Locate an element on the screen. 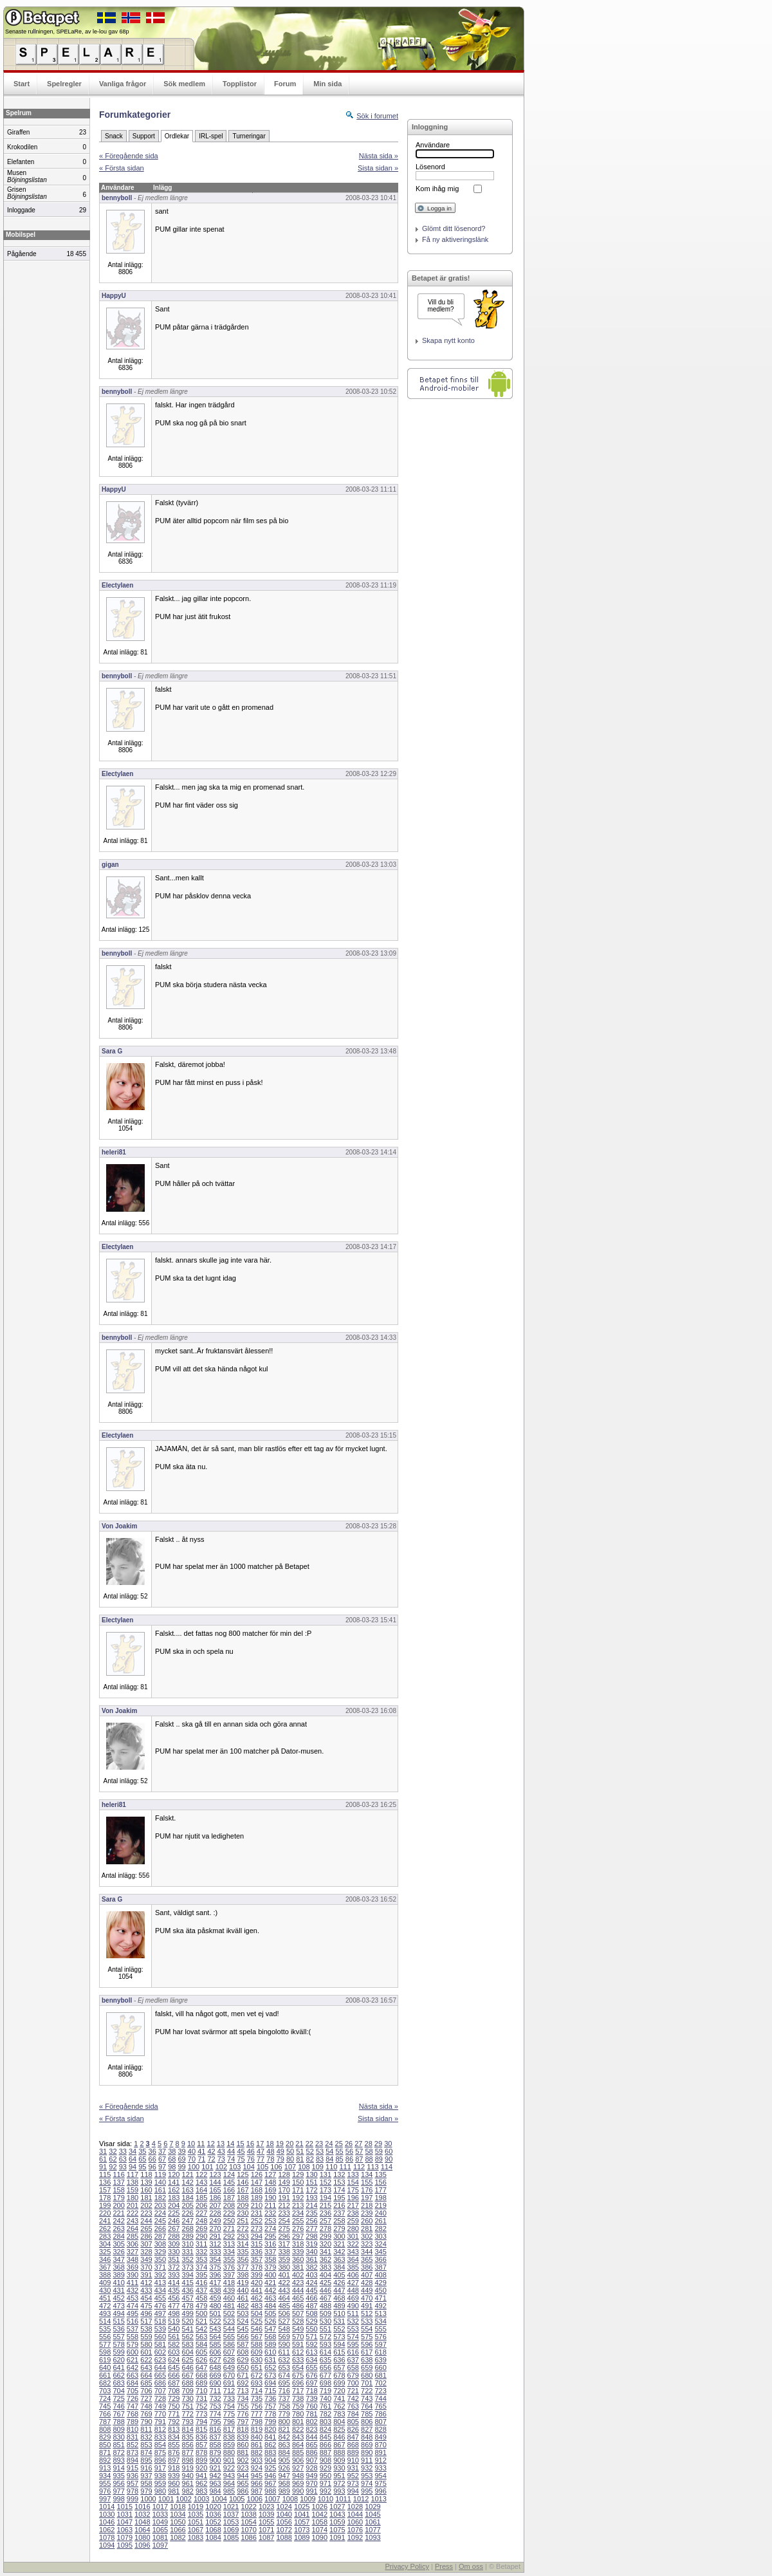  365 is located at coordinates (366, 2259).